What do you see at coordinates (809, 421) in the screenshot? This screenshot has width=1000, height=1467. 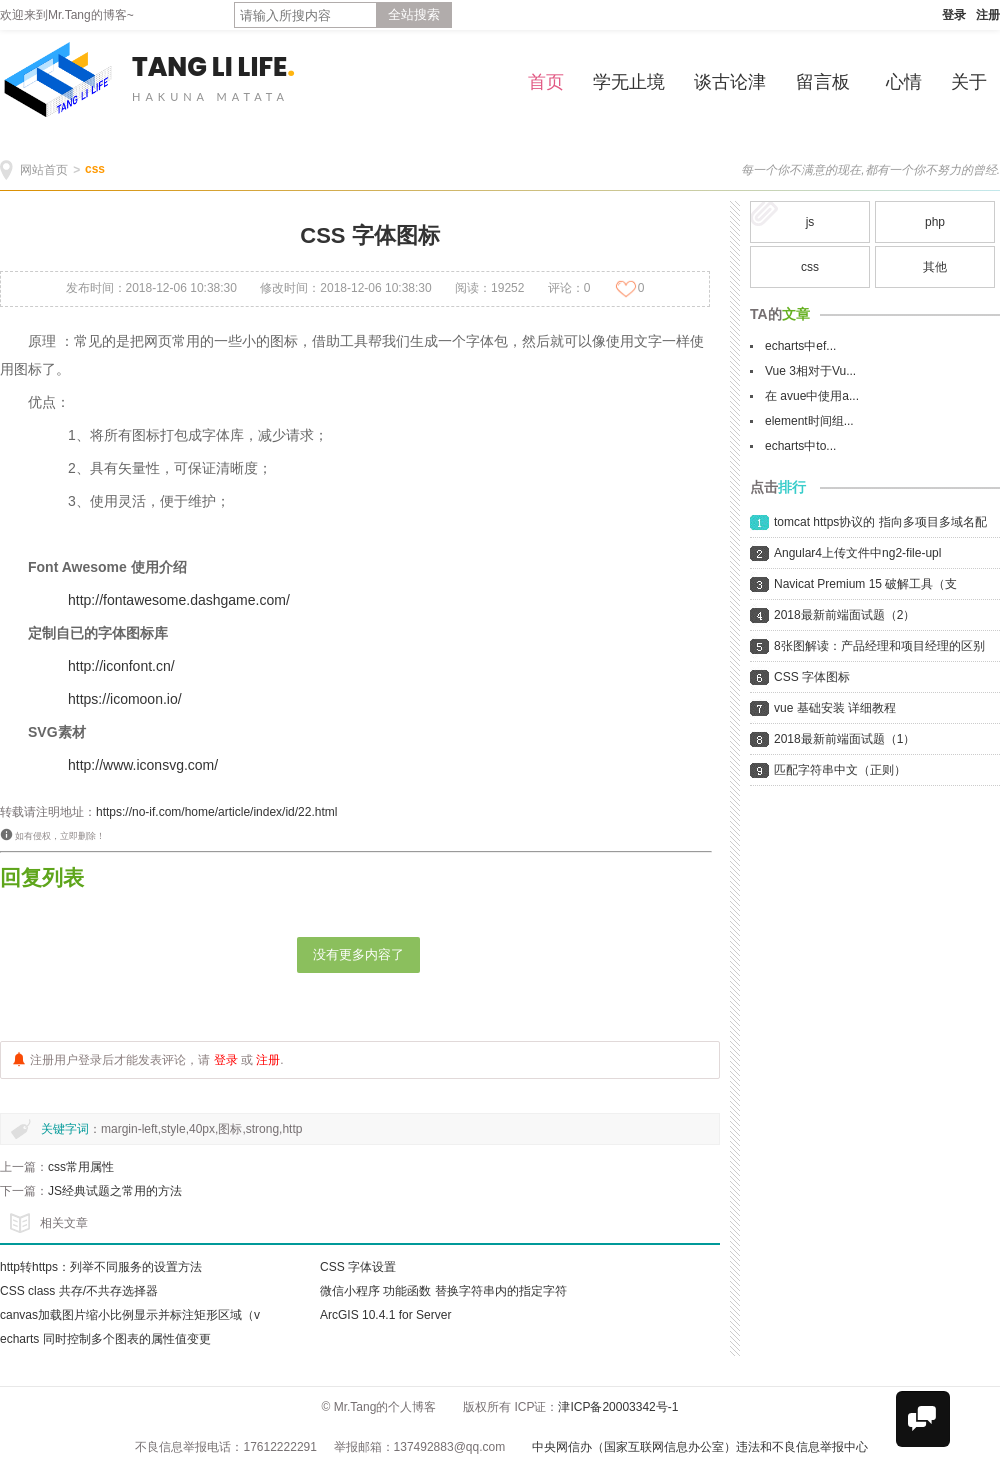 I see `element时间组...` at bounding box center [809, 421].